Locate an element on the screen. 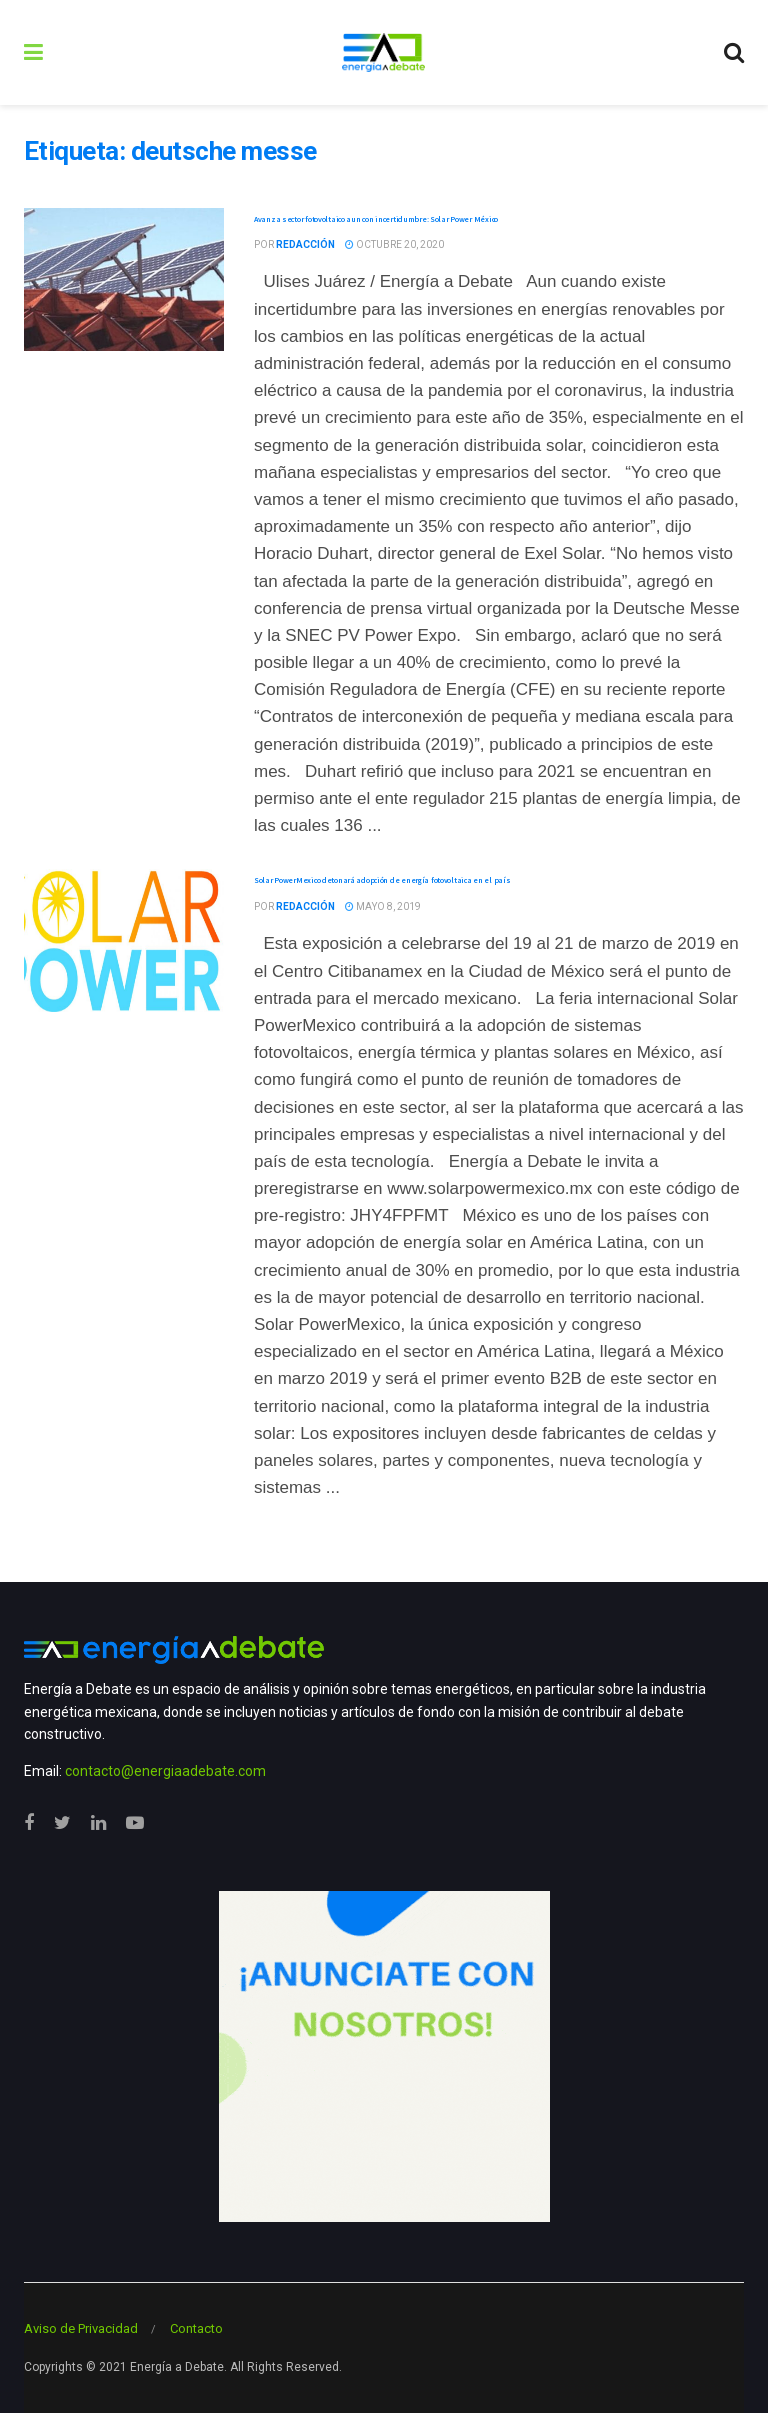 The image size is (768, 2413). Solar PowerMexico detonará adopción de energía fotovoltaica en el país is located at coordinates (382, 880).